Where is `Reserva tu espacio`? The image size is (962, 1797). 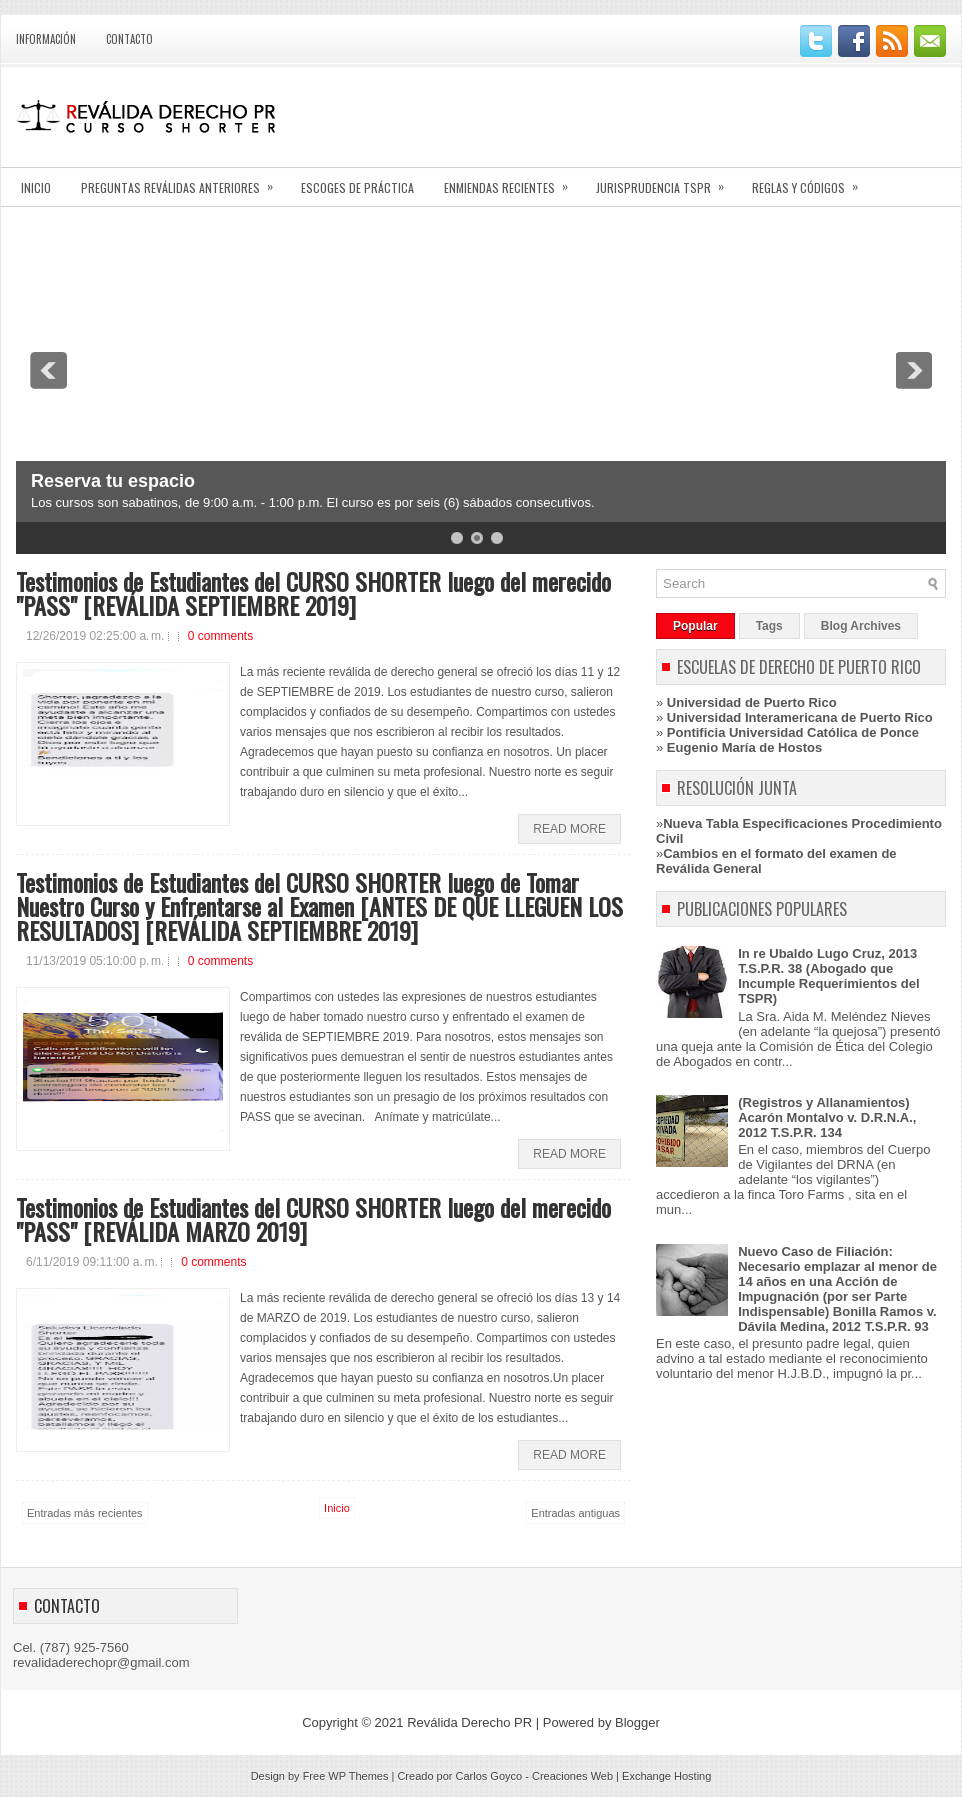
Reserva tu espacio is located at coordinates (113, 481).